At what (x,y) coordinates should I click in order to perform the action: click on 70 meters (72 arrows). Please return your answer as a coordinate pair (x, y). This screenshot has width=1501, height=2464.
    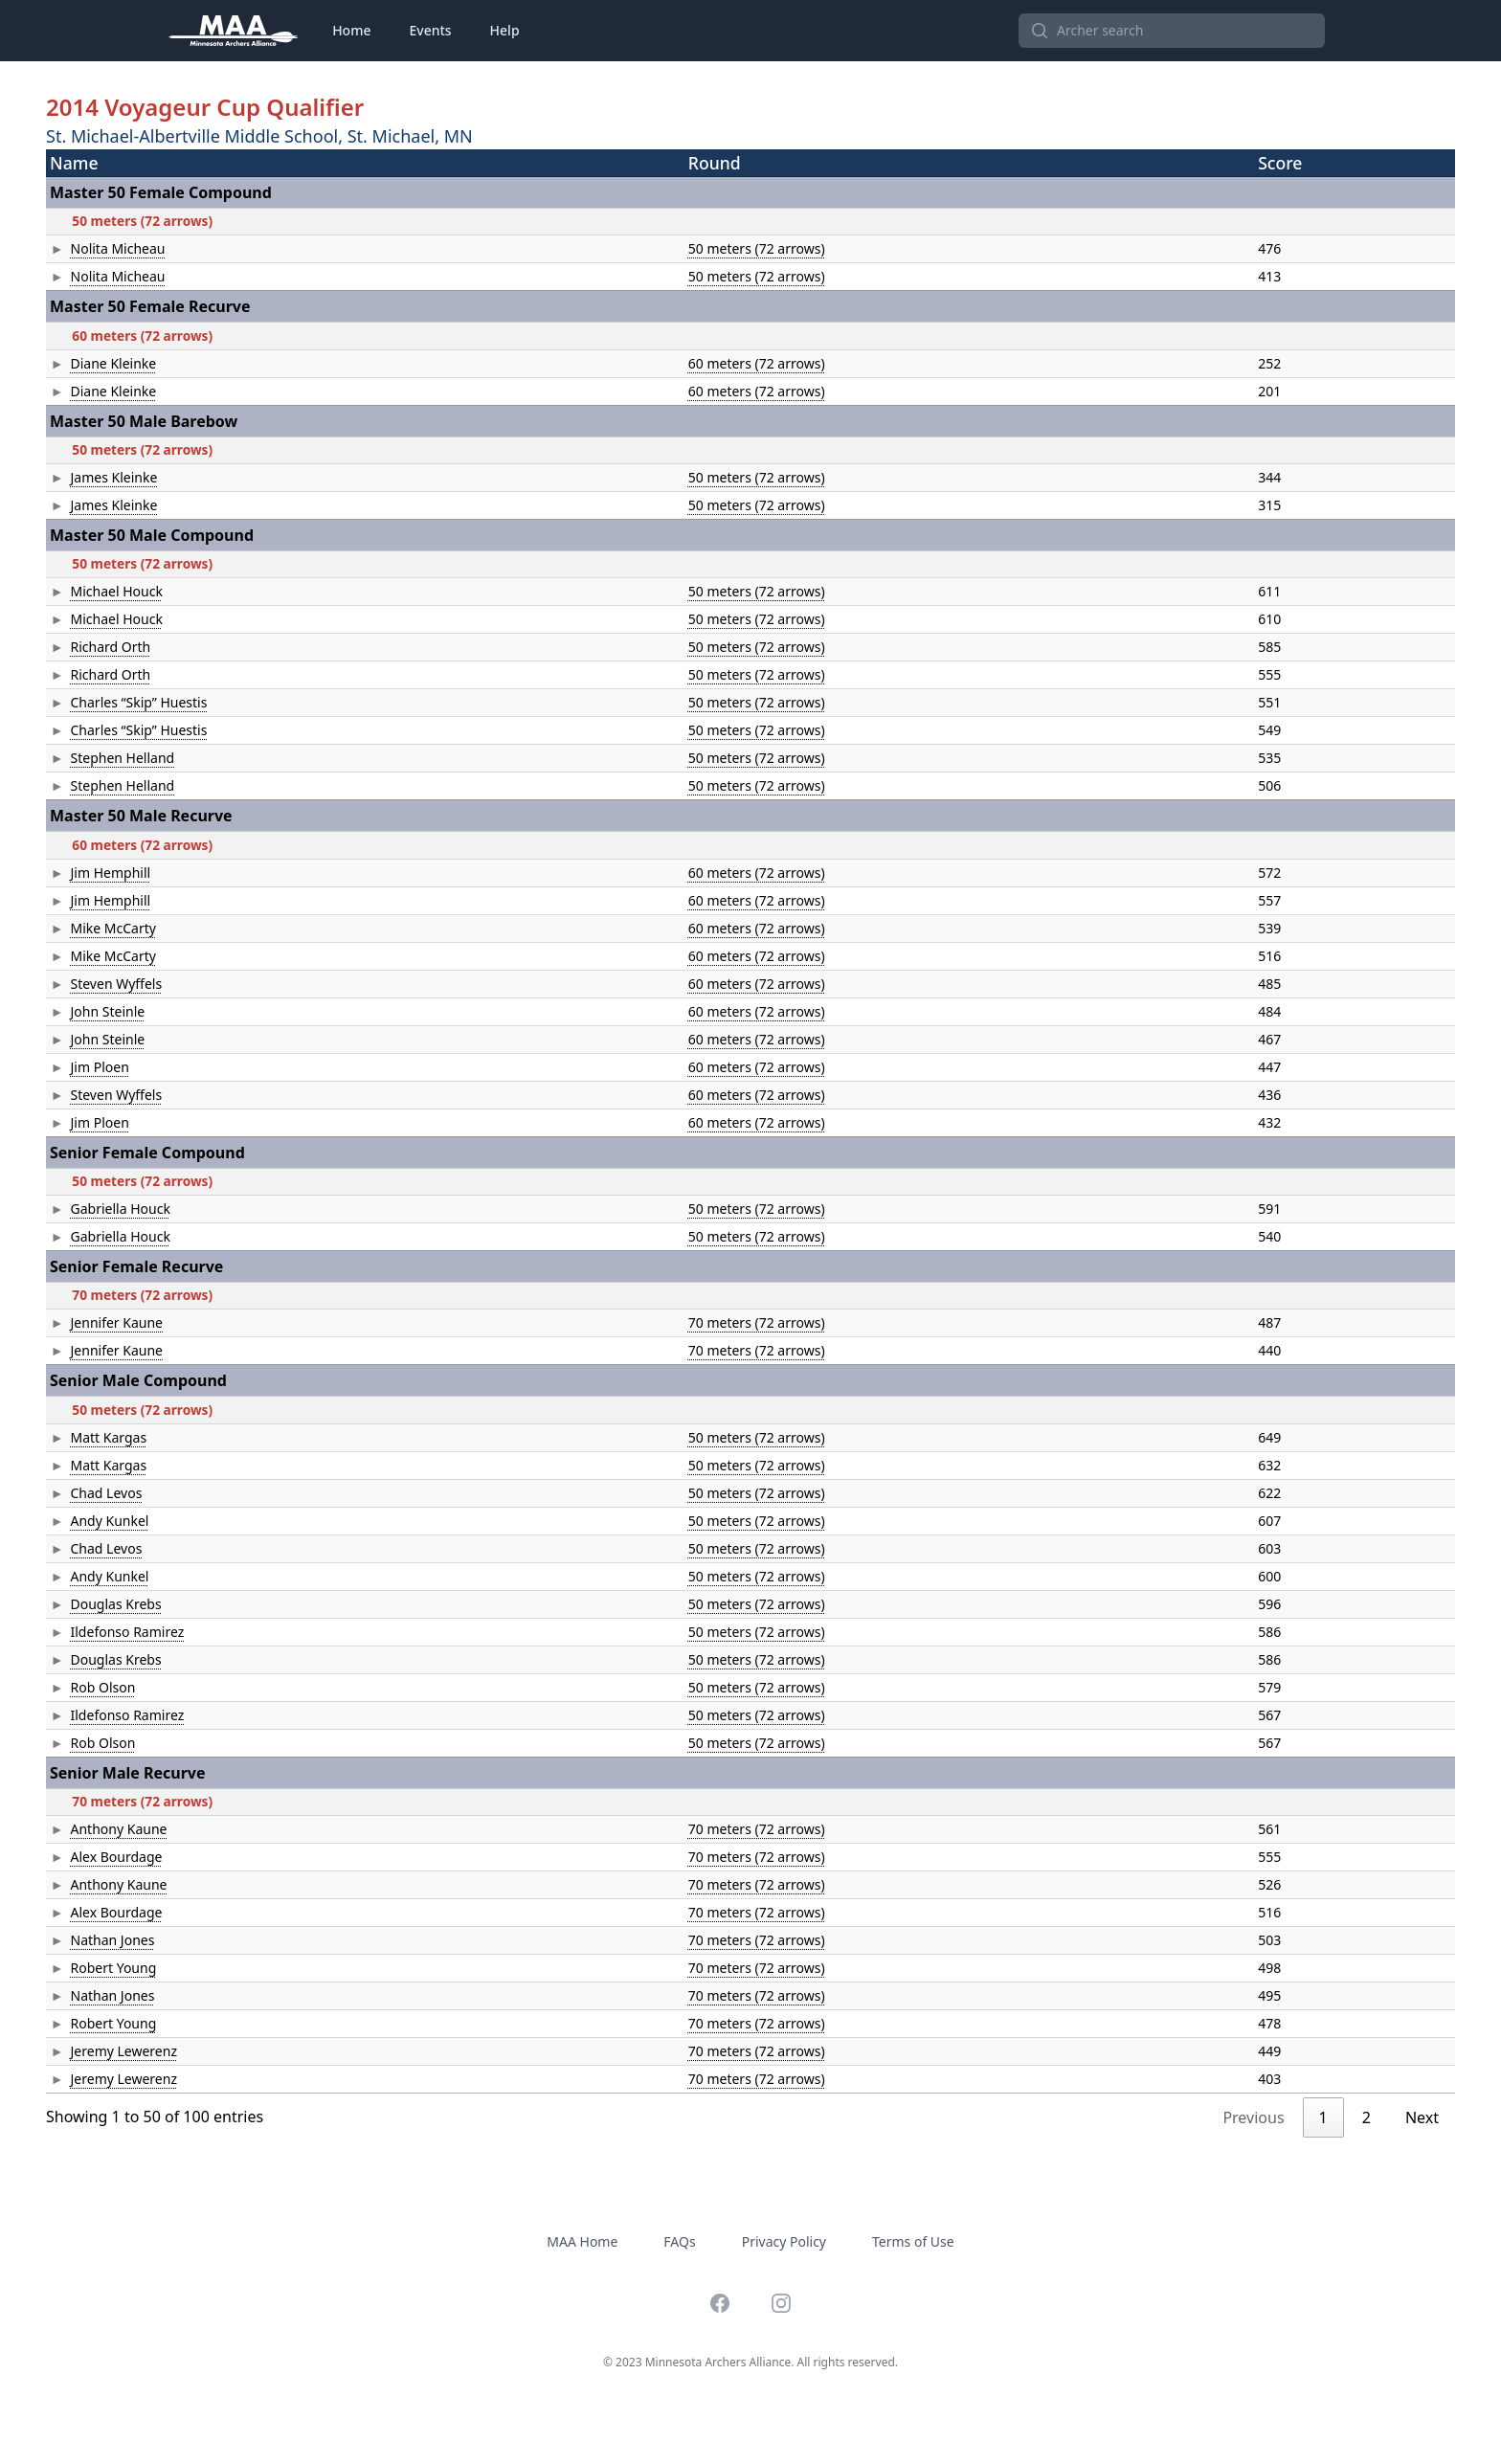
    Looking at the image, I should click on (605, 1322).